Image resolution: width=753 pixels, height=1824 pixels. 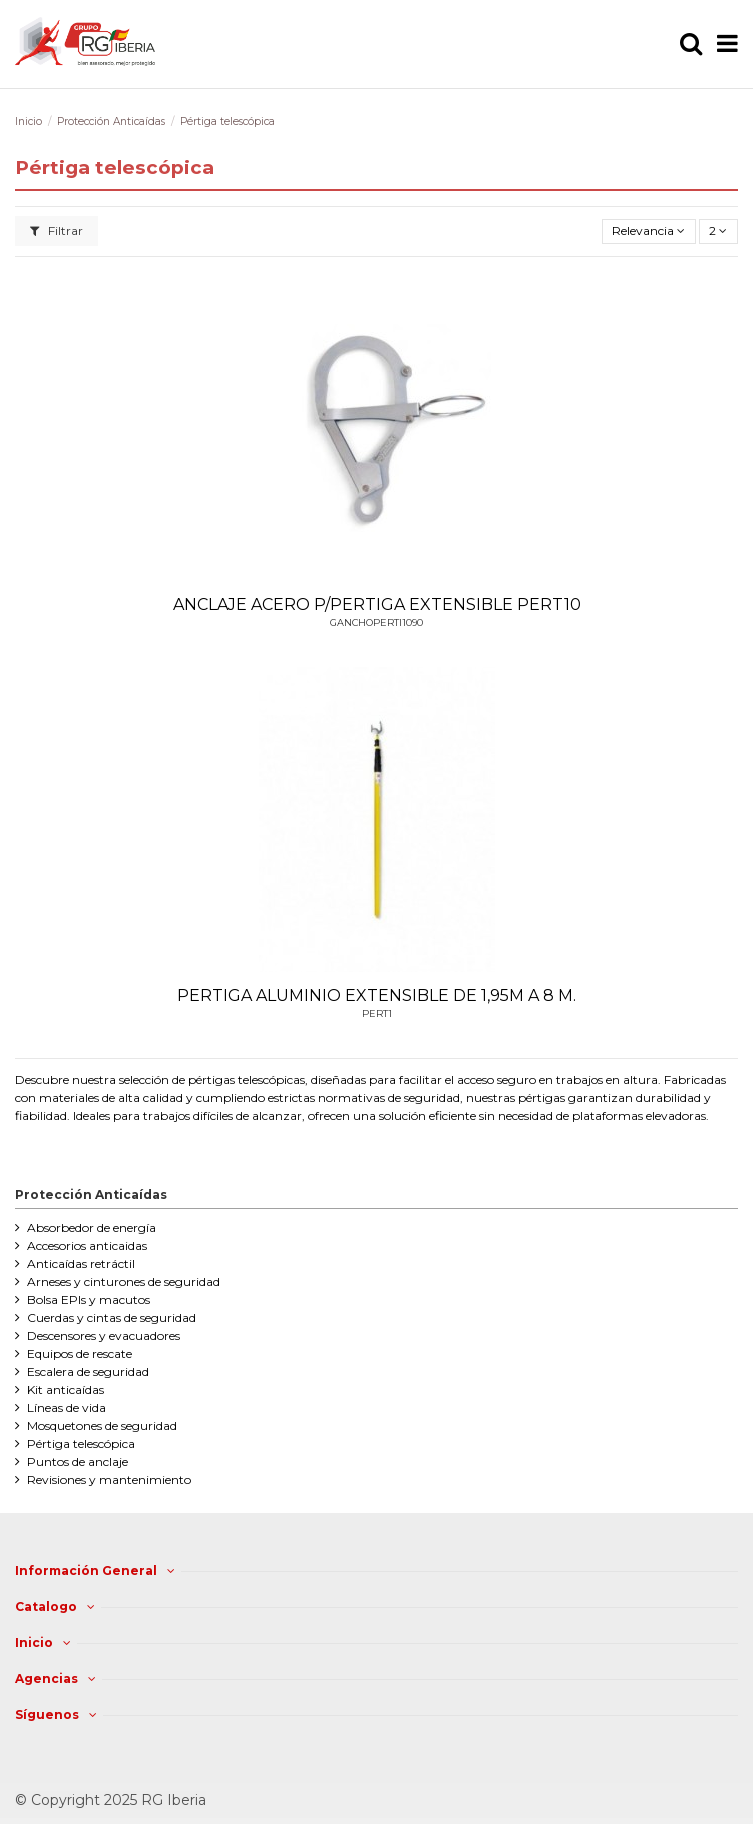 I want to click on ANCLAJE ACERO P/PERTIGA EXTENSIBLE PERT10, so click(x=377, y=604).